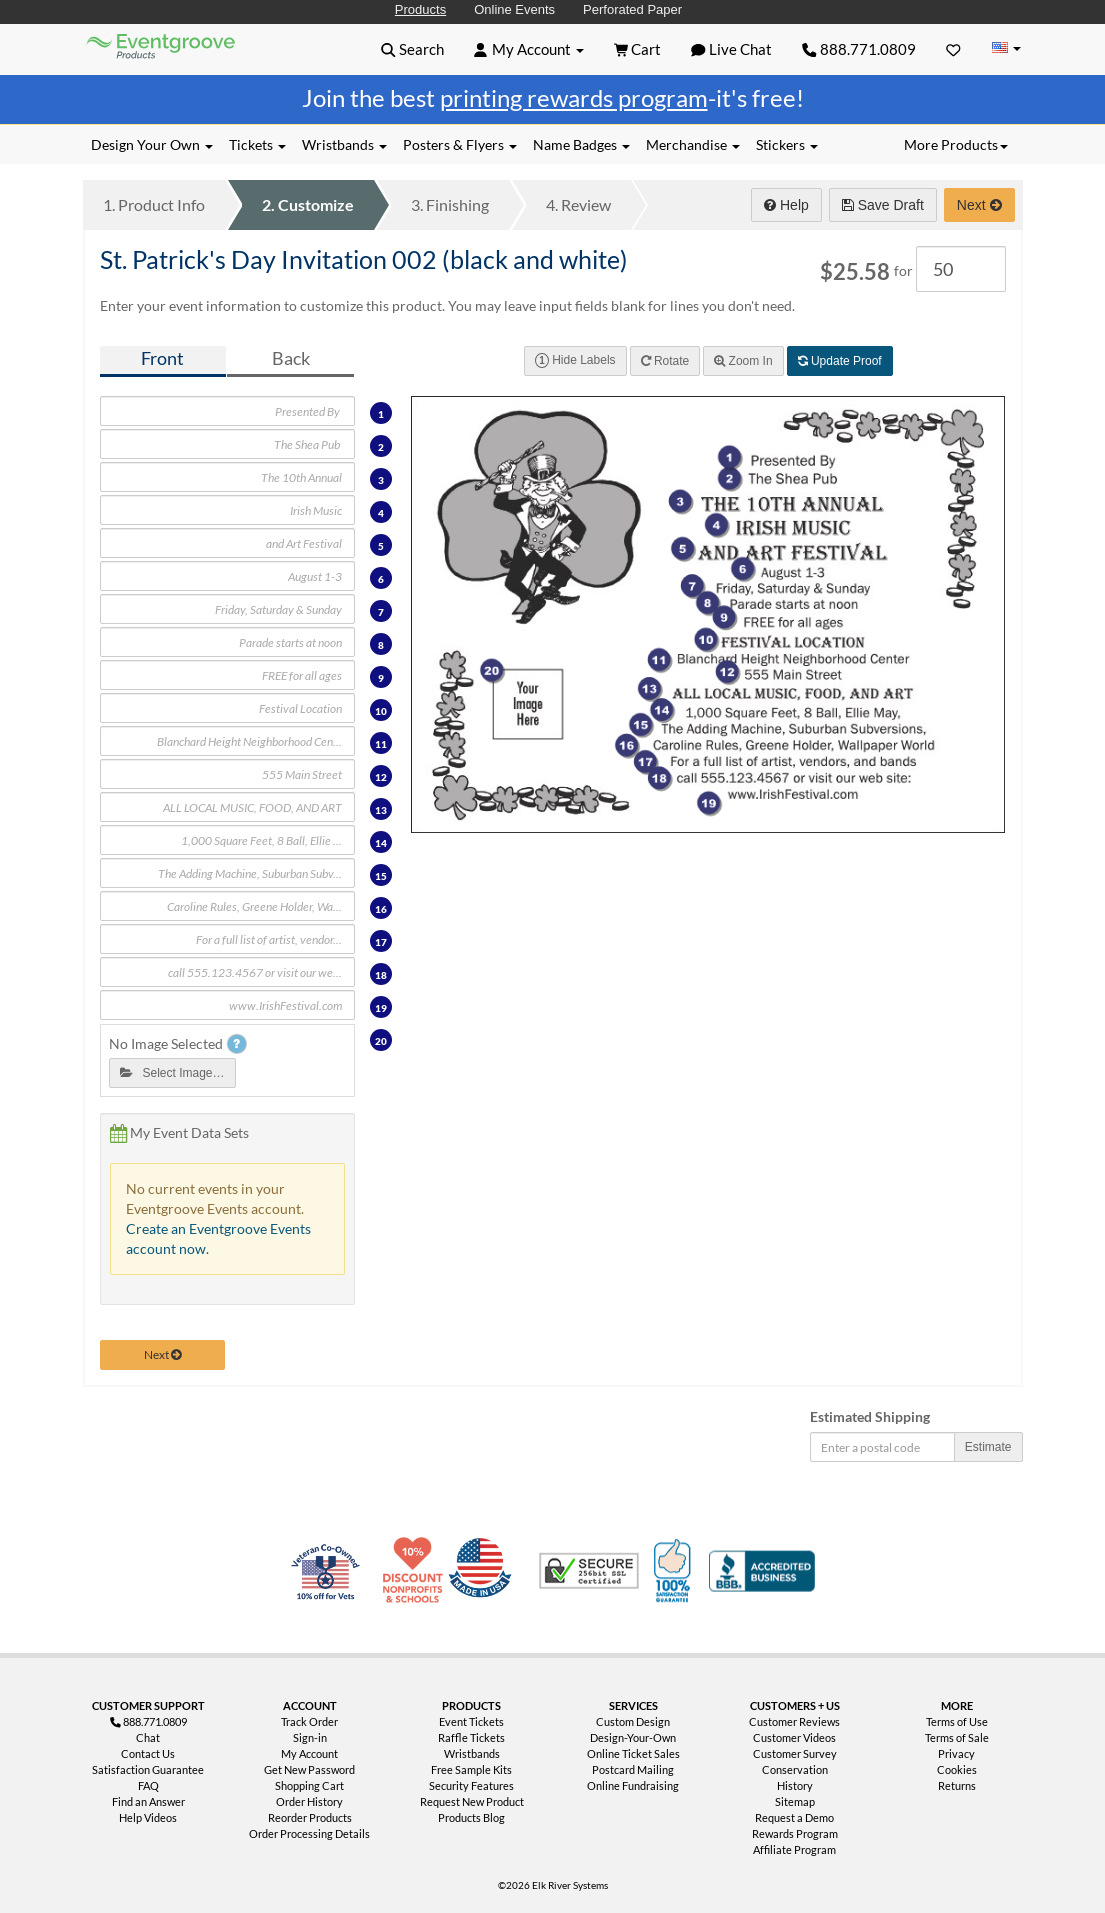 Image resolution: width=1105 pixels, height=1913 pixels. What do you see at coordinates (953, 49) in the screenshot?
I see `[Favorites]` at bounding box center [953, 49].